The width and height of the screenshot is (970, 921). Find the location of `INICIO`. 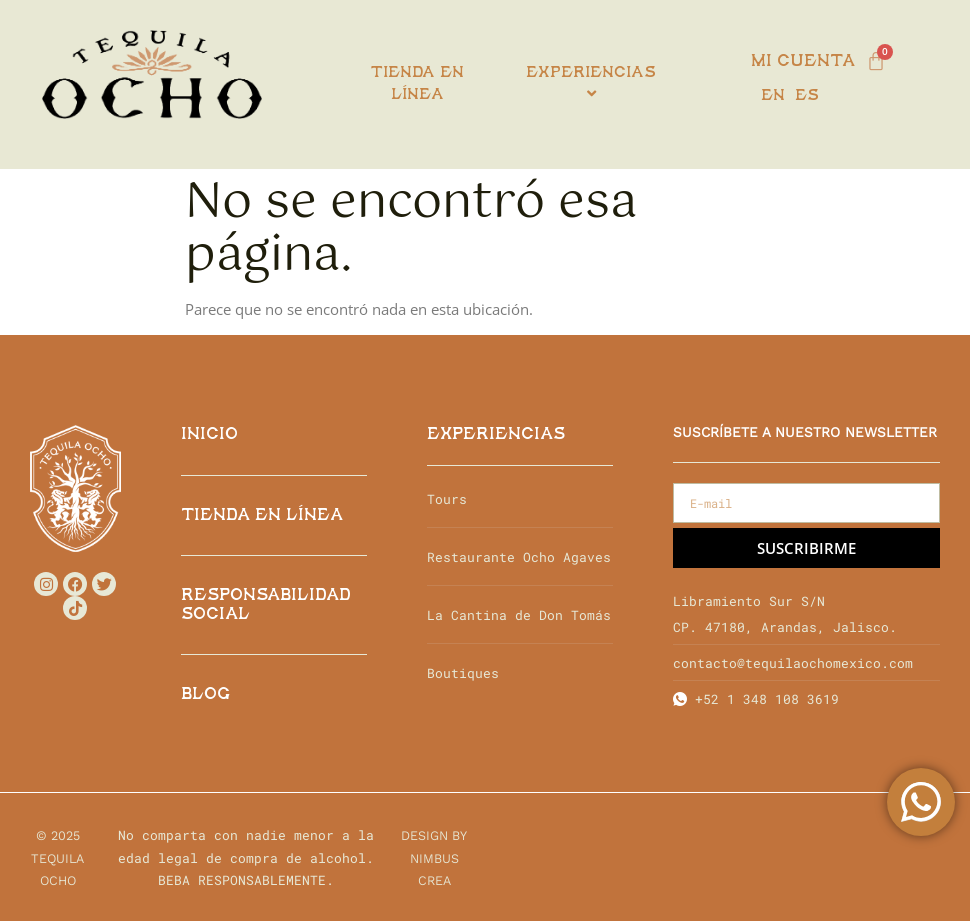

INICIO is located at coordinates (209, 434).